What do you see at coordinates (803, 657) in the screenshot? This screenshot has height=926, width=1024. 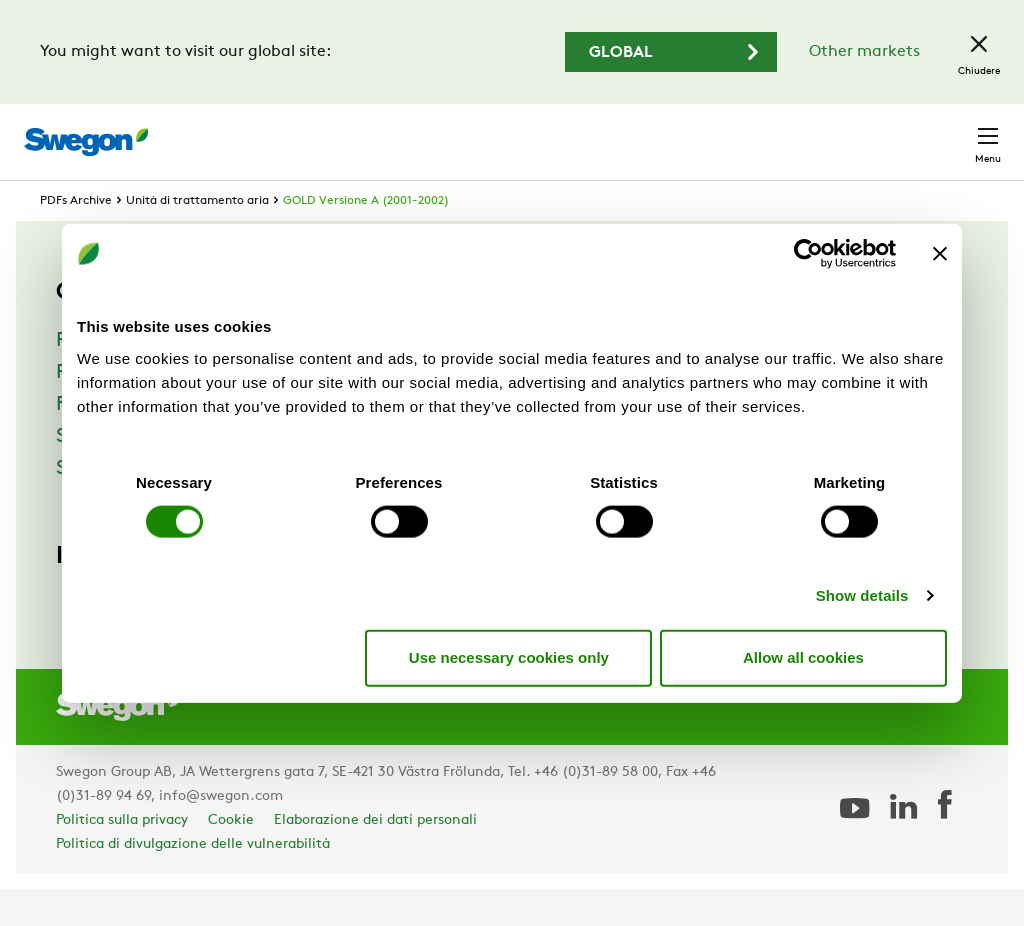 I see `Allow all cookies` at bounding box center [803, 657].